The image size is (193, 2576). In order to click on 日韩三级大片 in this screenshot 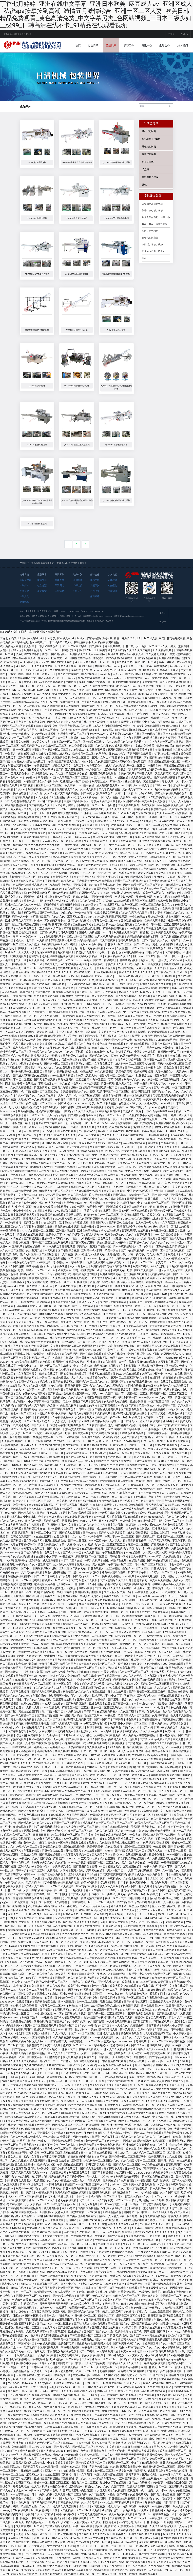, I will do `click(131, 646)`.